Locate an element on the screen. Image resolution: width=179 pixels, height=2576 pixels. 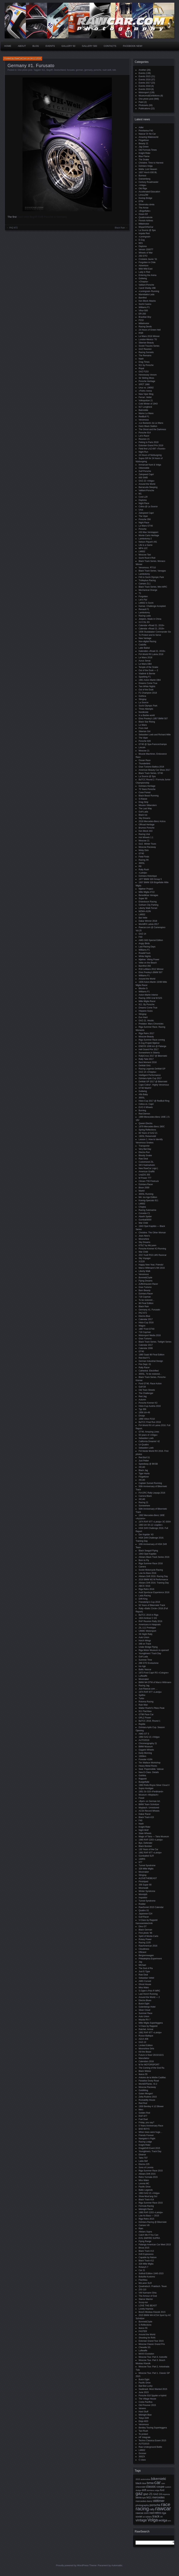
Calendar 2017 is located at coordinates (146, 1319).